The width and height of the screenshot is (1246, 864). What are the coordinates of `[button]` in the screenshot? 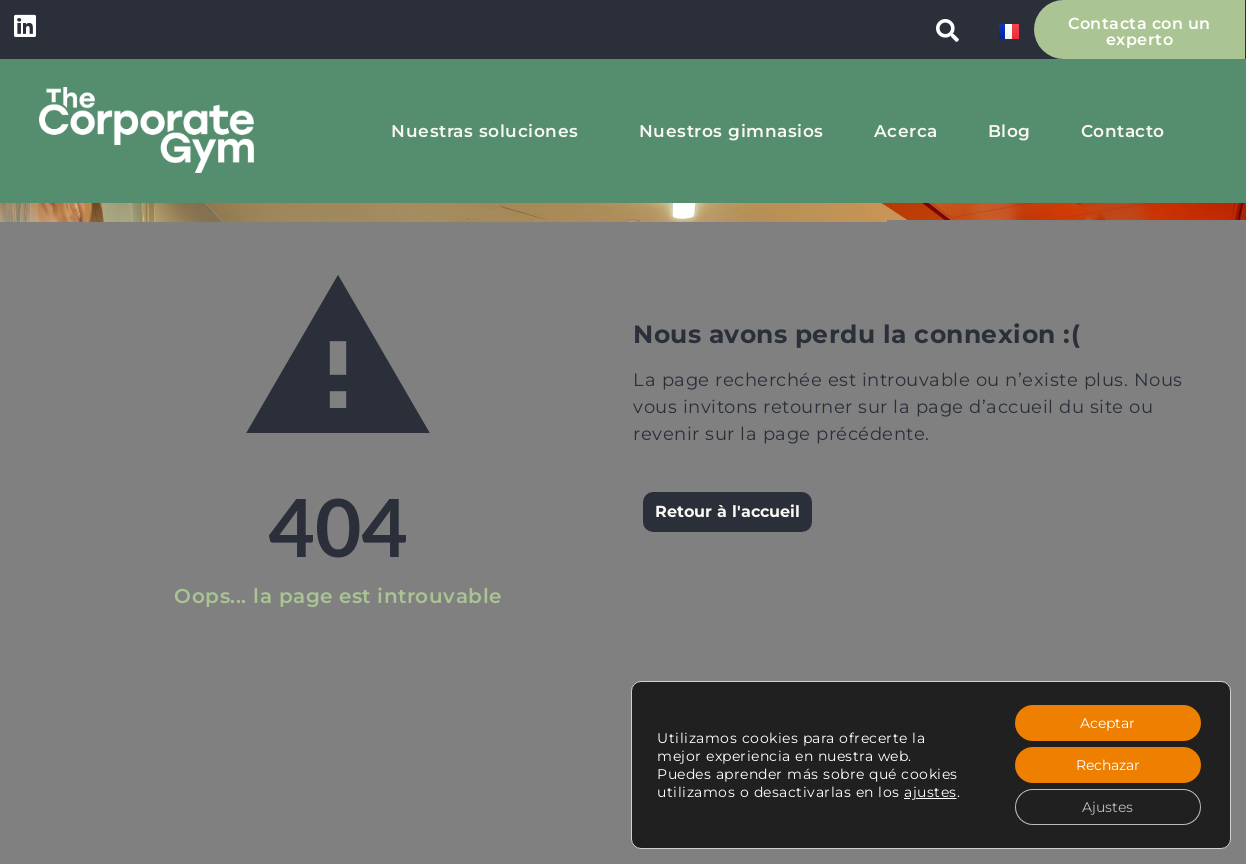 It's located at (948, 30).